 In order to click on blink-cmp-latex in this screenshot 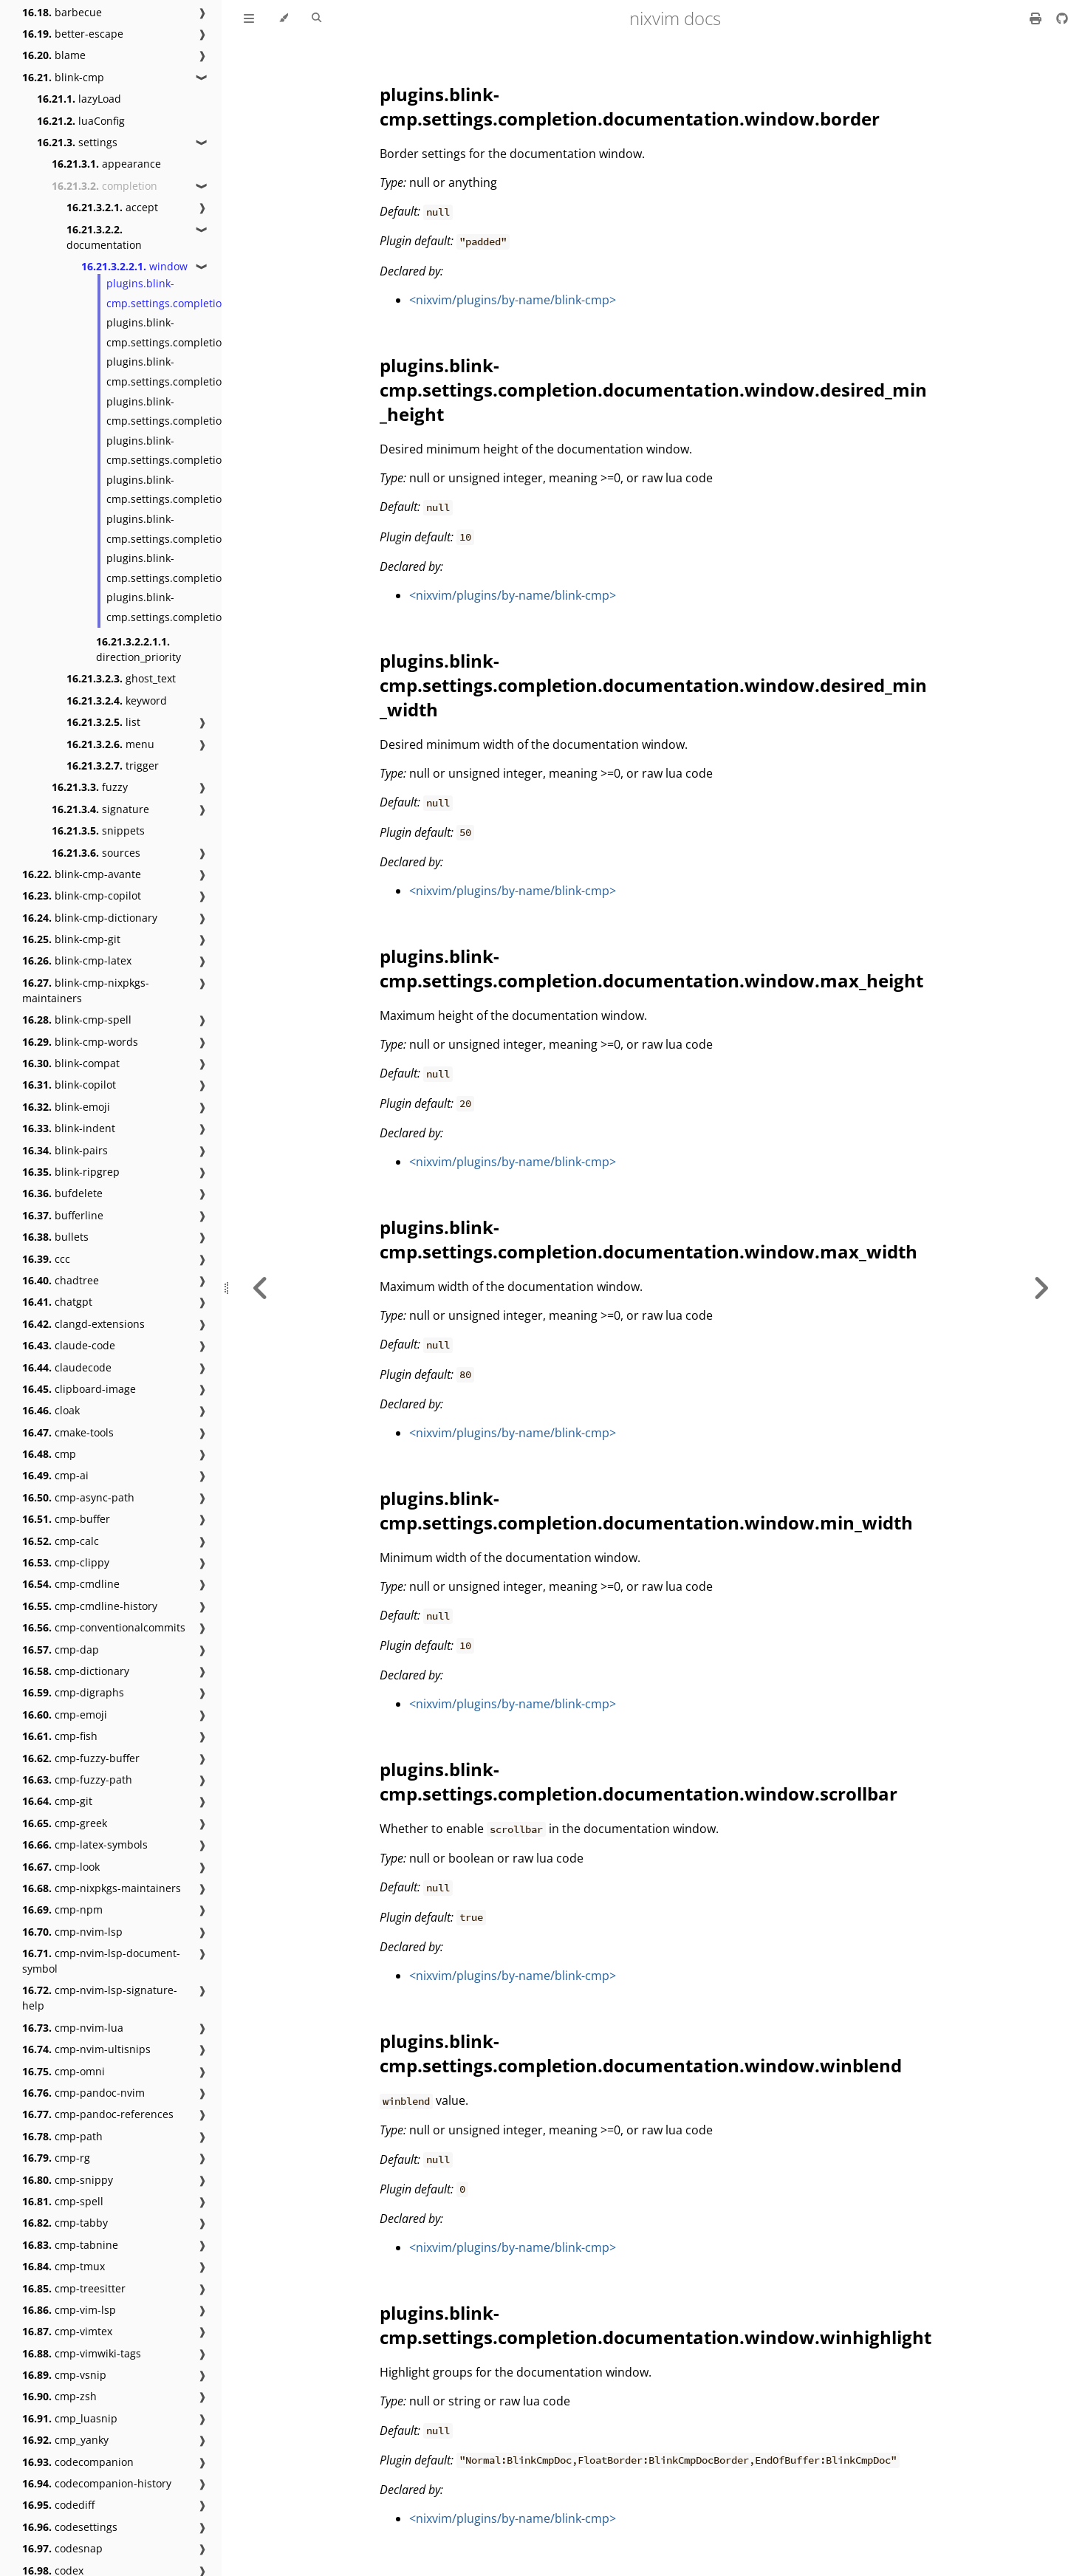, I will do `click(76, 960)`.